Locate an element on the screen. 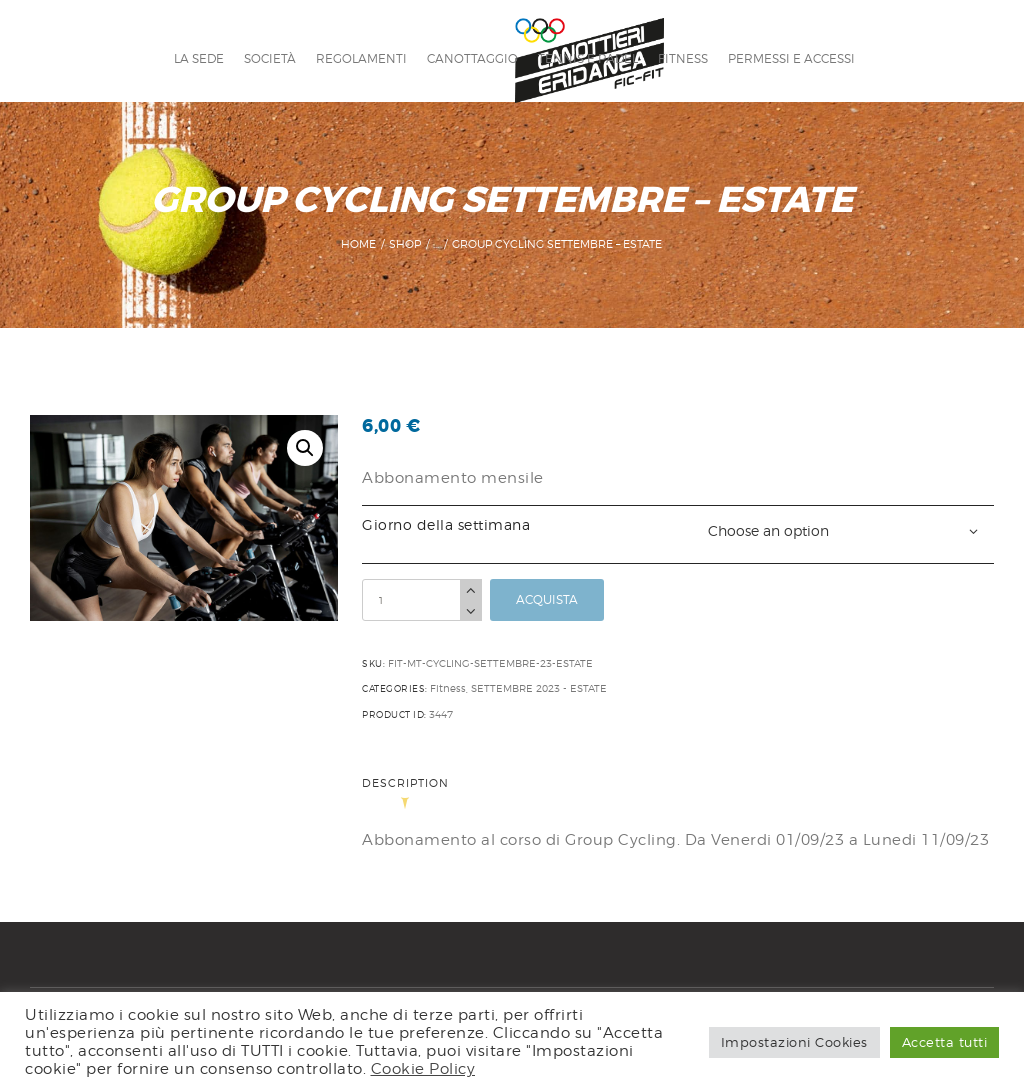  Impostazioni Cookies [button] is located at coordinates (794, 1042).